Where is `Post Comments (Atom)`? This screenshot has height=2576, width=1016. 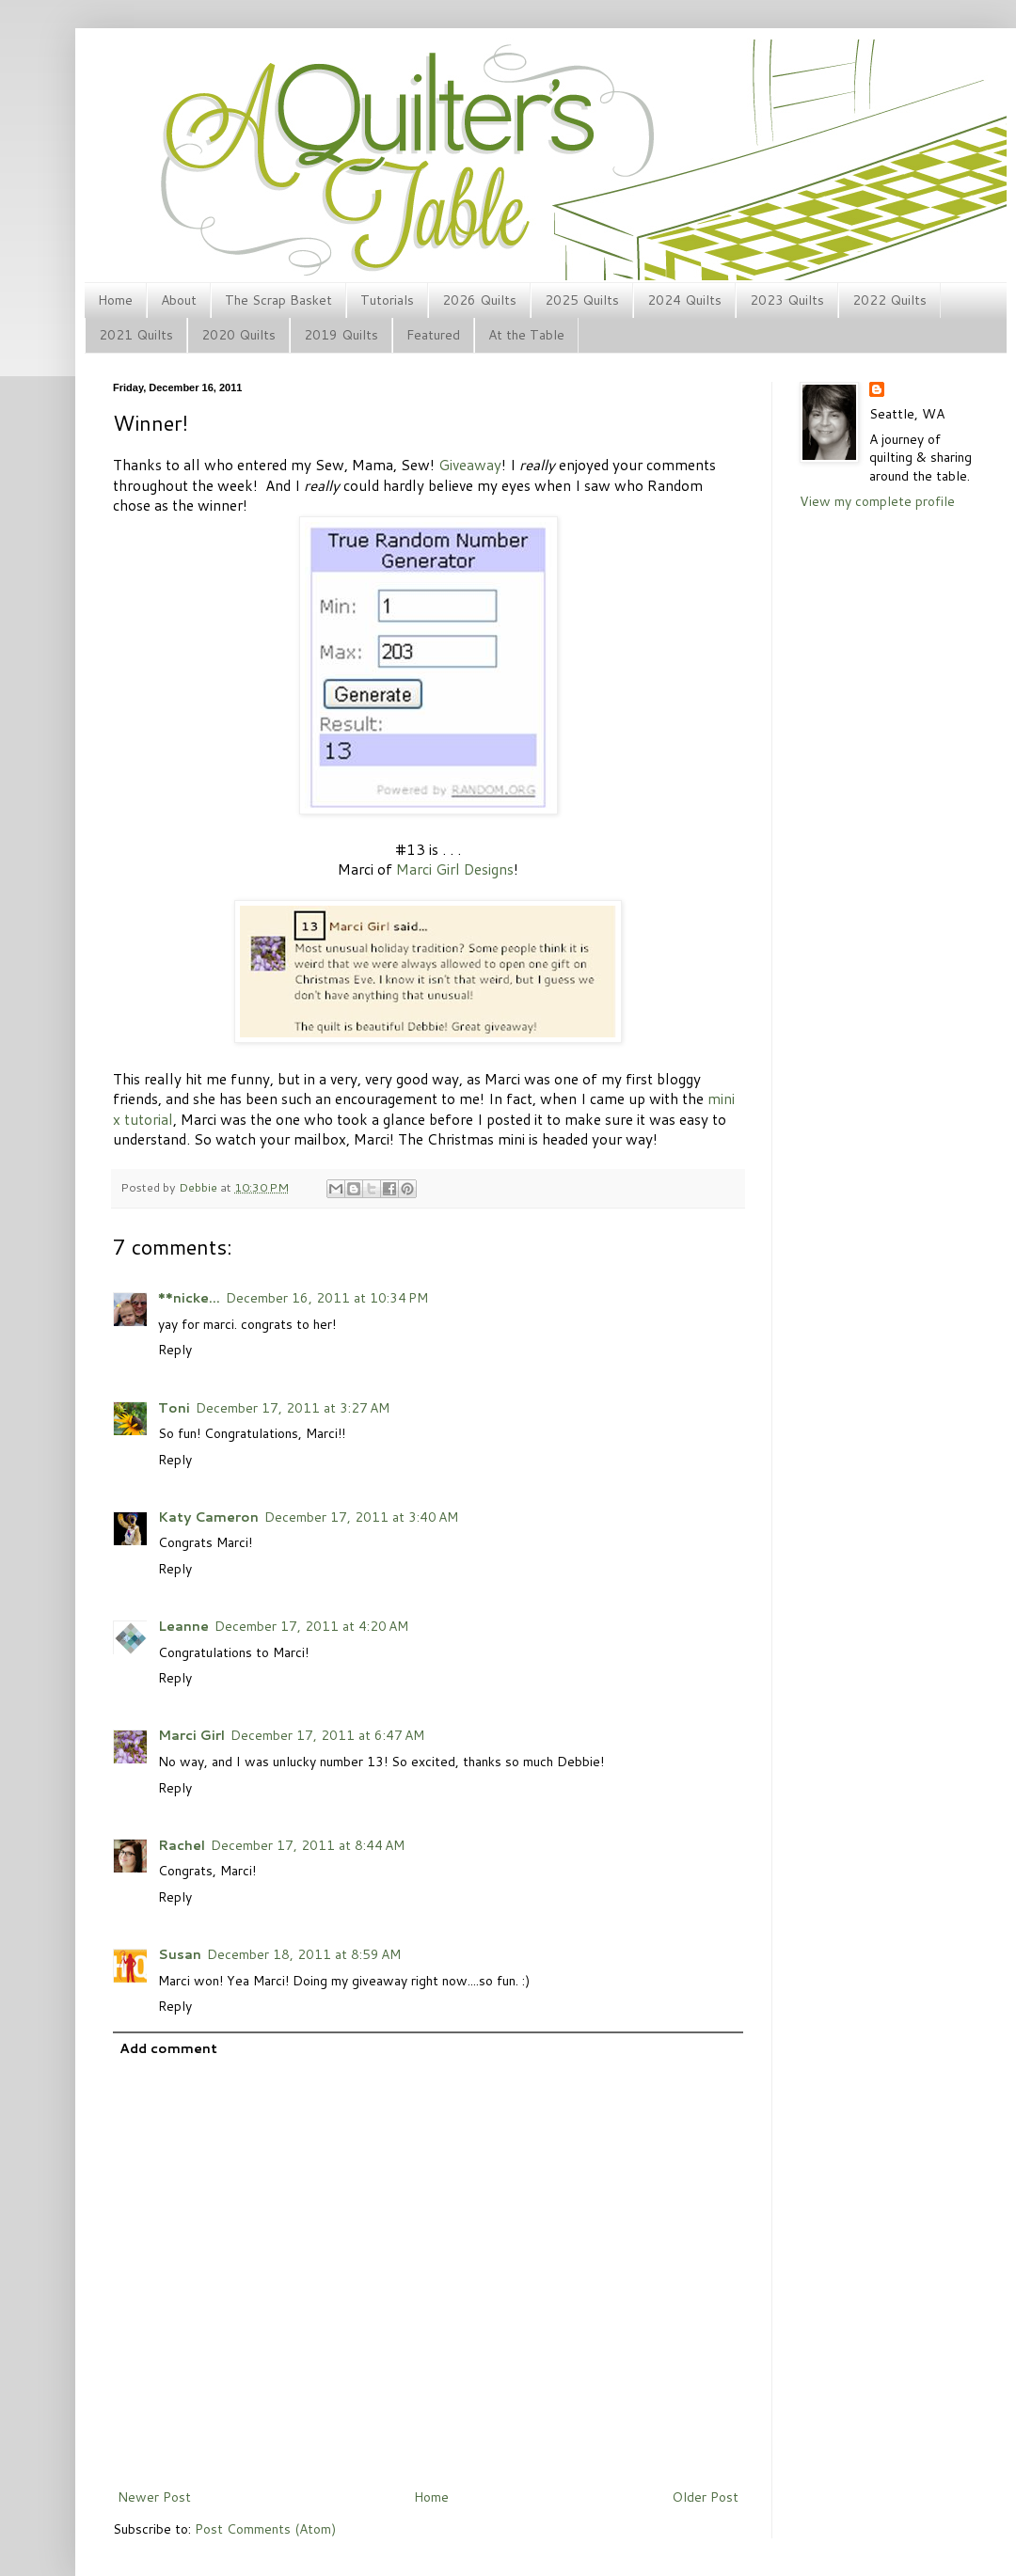 Post Comments (Atom) is located at coordinates (265, 2529).